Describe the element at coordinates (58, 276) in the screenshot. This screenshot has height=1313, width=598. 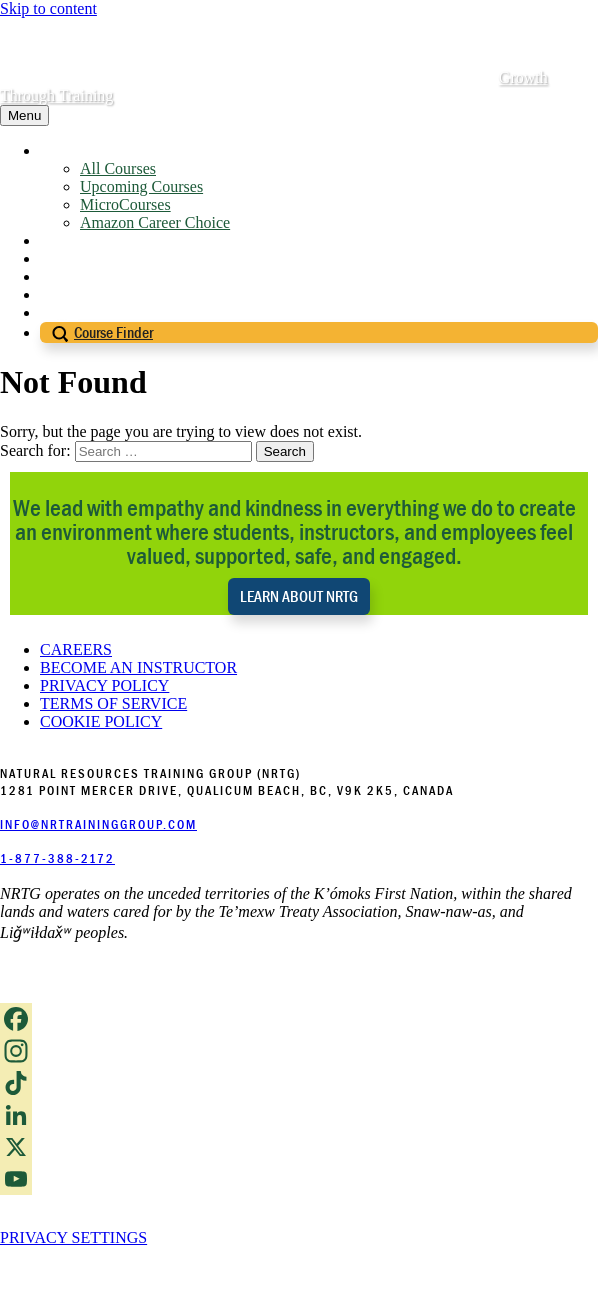
I see `FAQs` at that location.